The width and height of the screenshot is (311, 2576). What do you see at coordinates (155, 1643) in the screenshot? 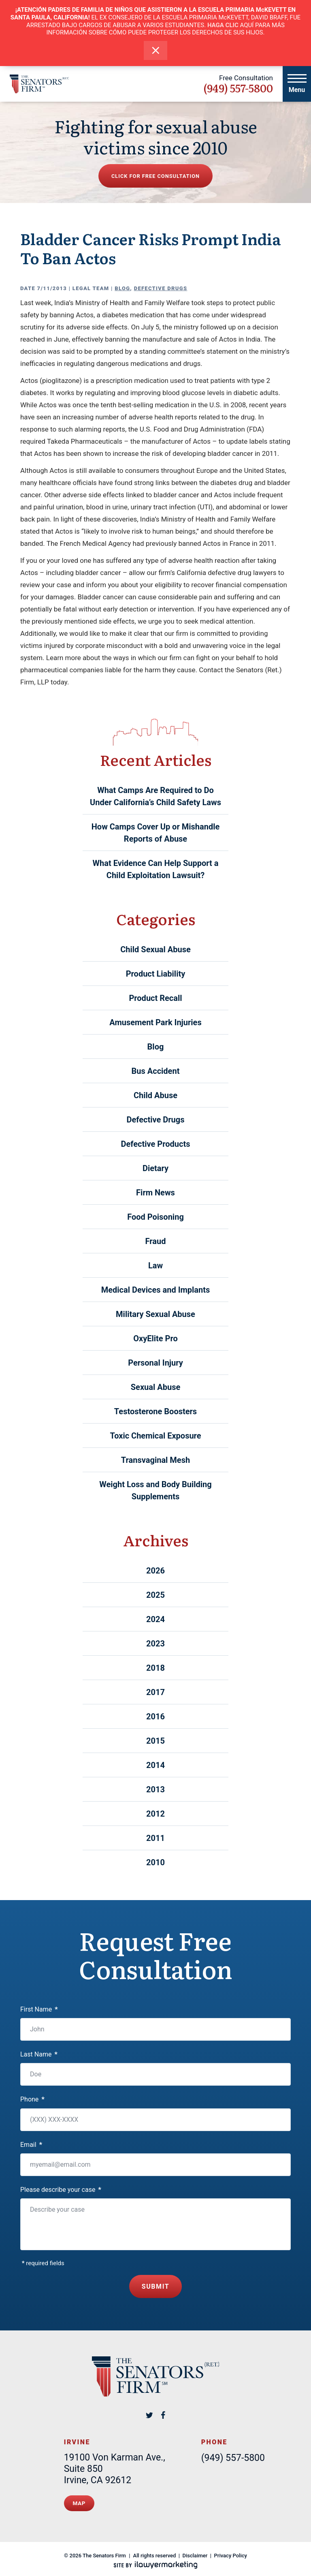
I see `2023` at bounding box center [155, 1643].